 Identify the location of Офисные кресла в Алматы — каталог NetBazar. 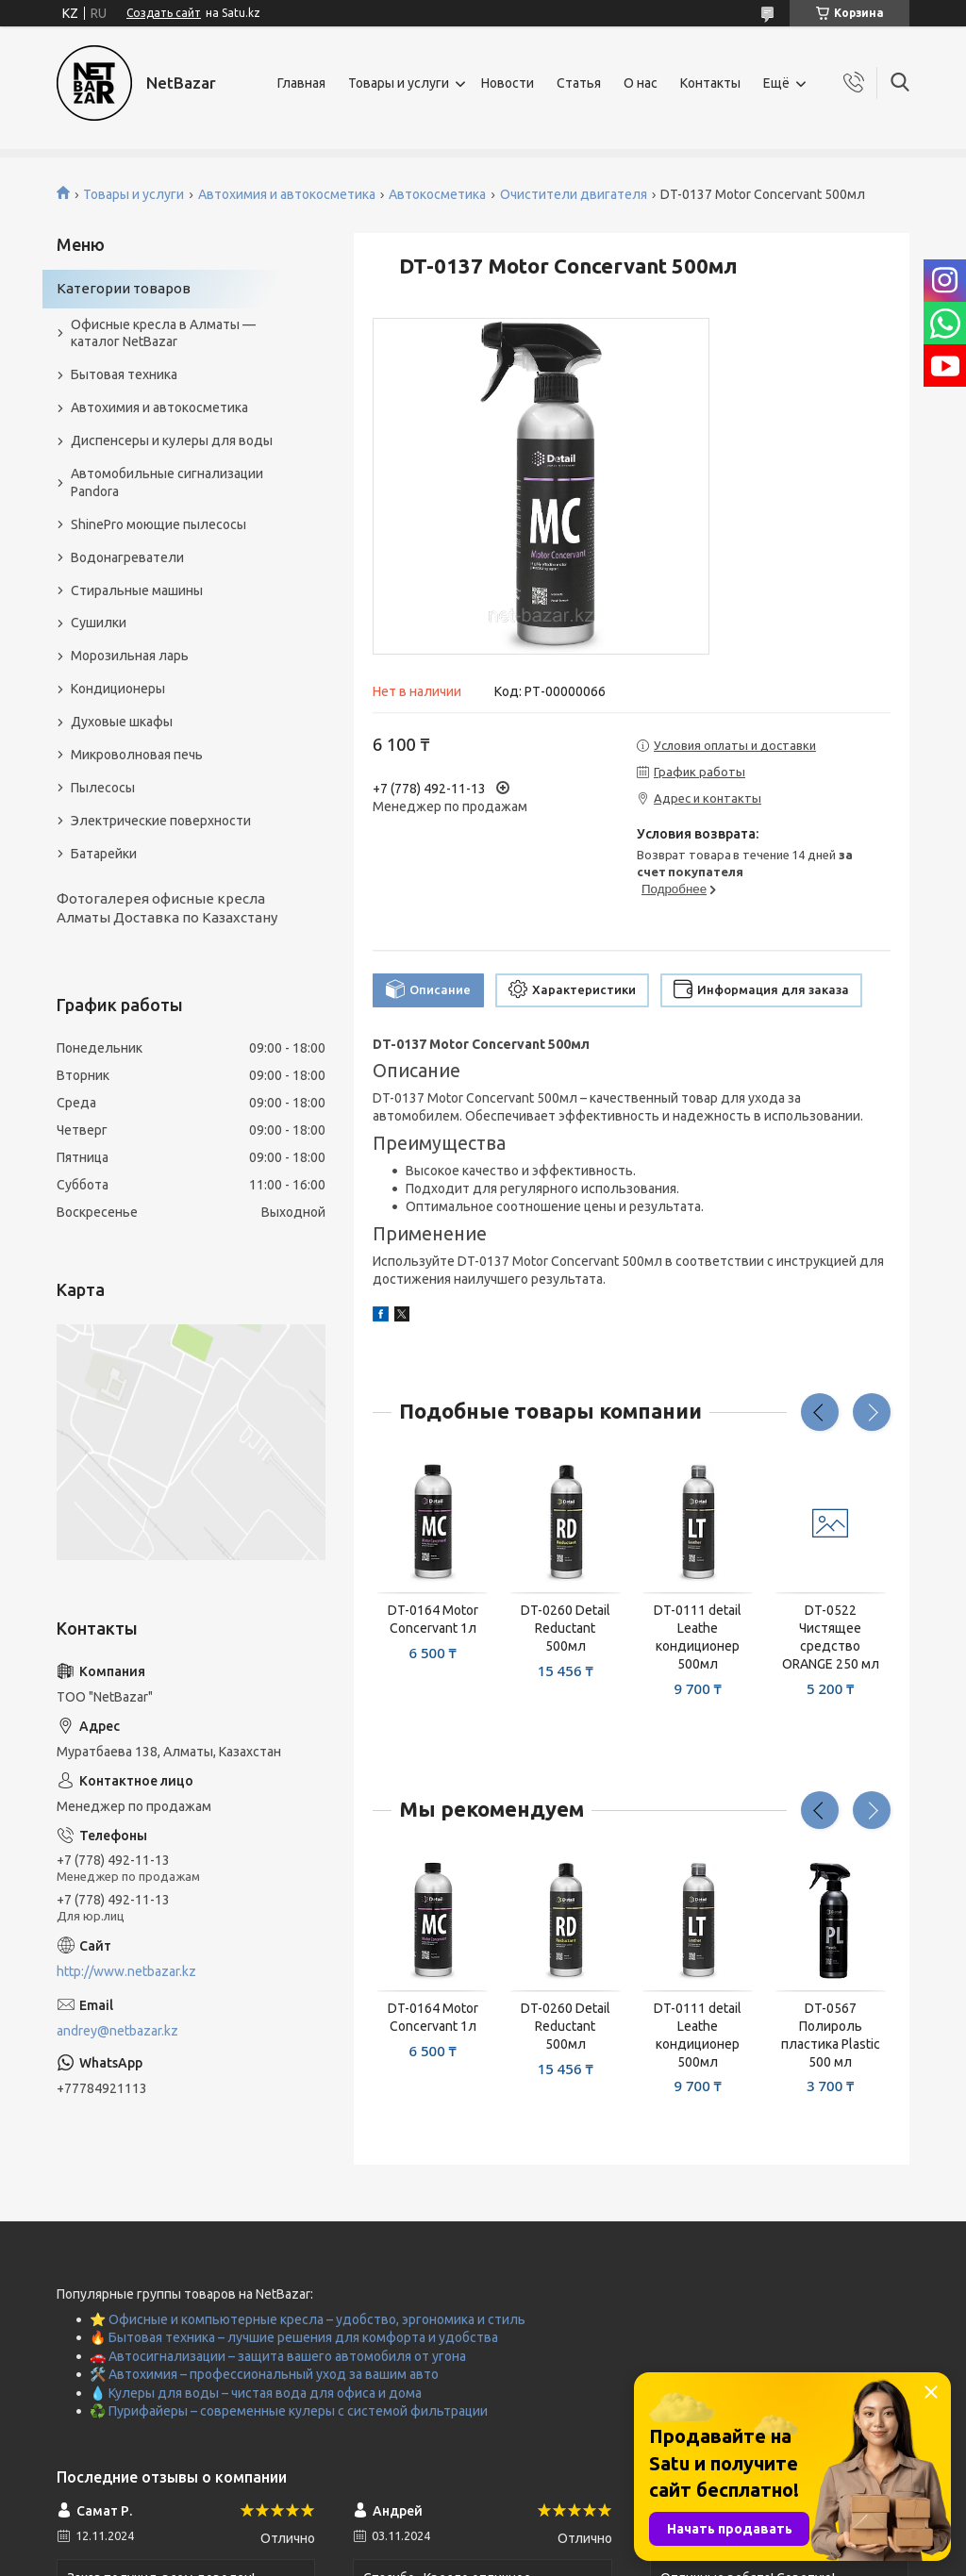
(163, 333).